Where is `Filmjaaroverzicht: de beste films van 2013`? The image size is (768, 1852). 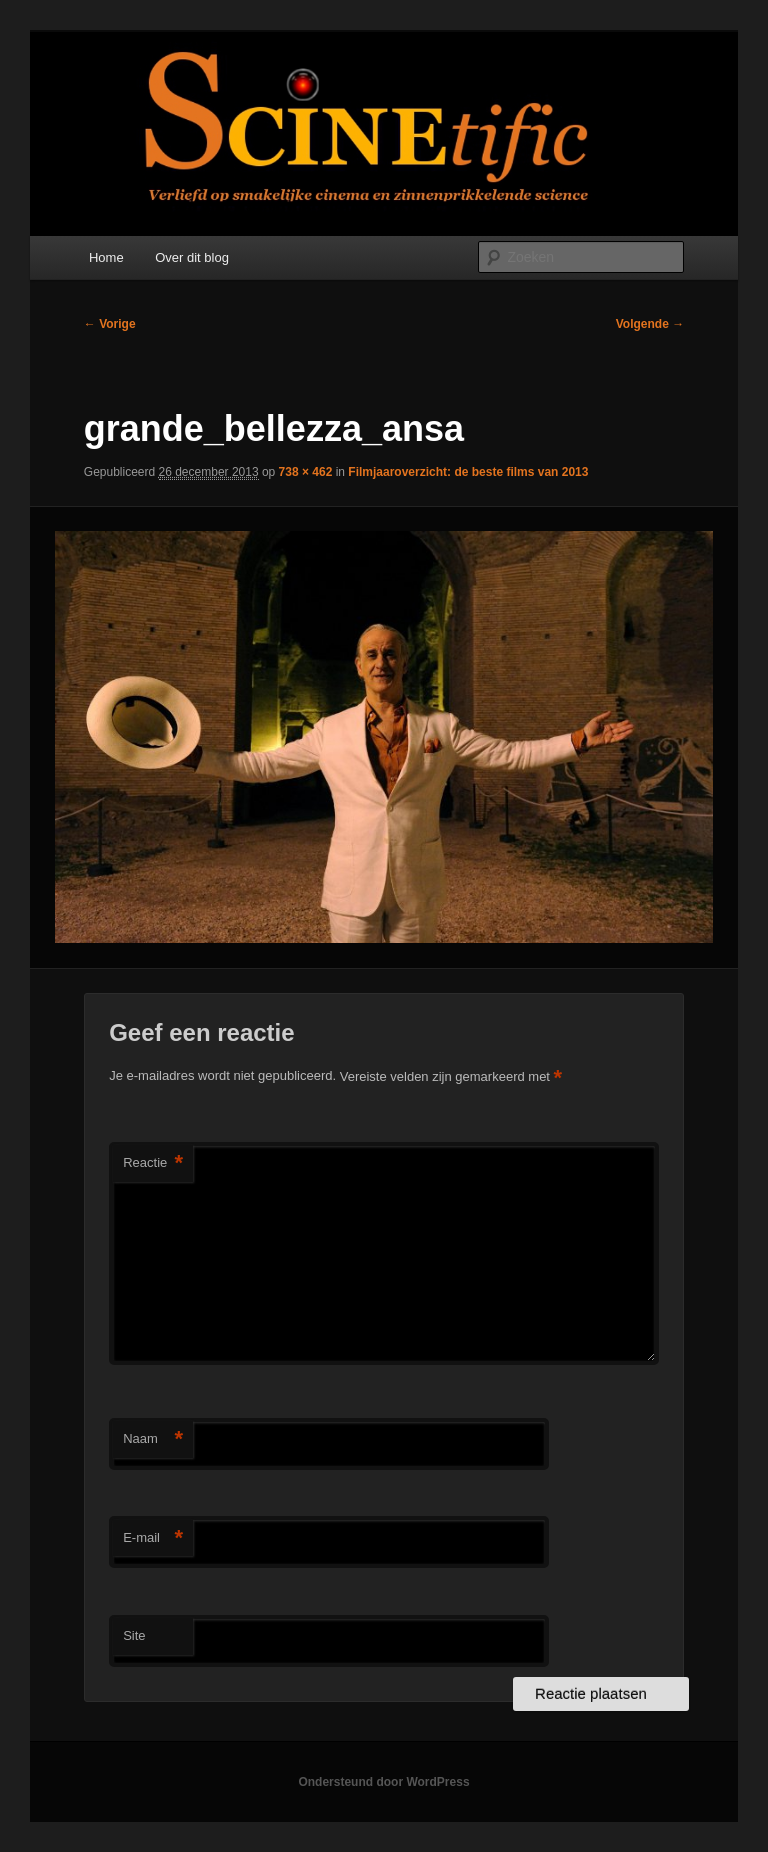 Filmjaaroverzicht: de beste films van 2013 is located at coordinates (468, 472).